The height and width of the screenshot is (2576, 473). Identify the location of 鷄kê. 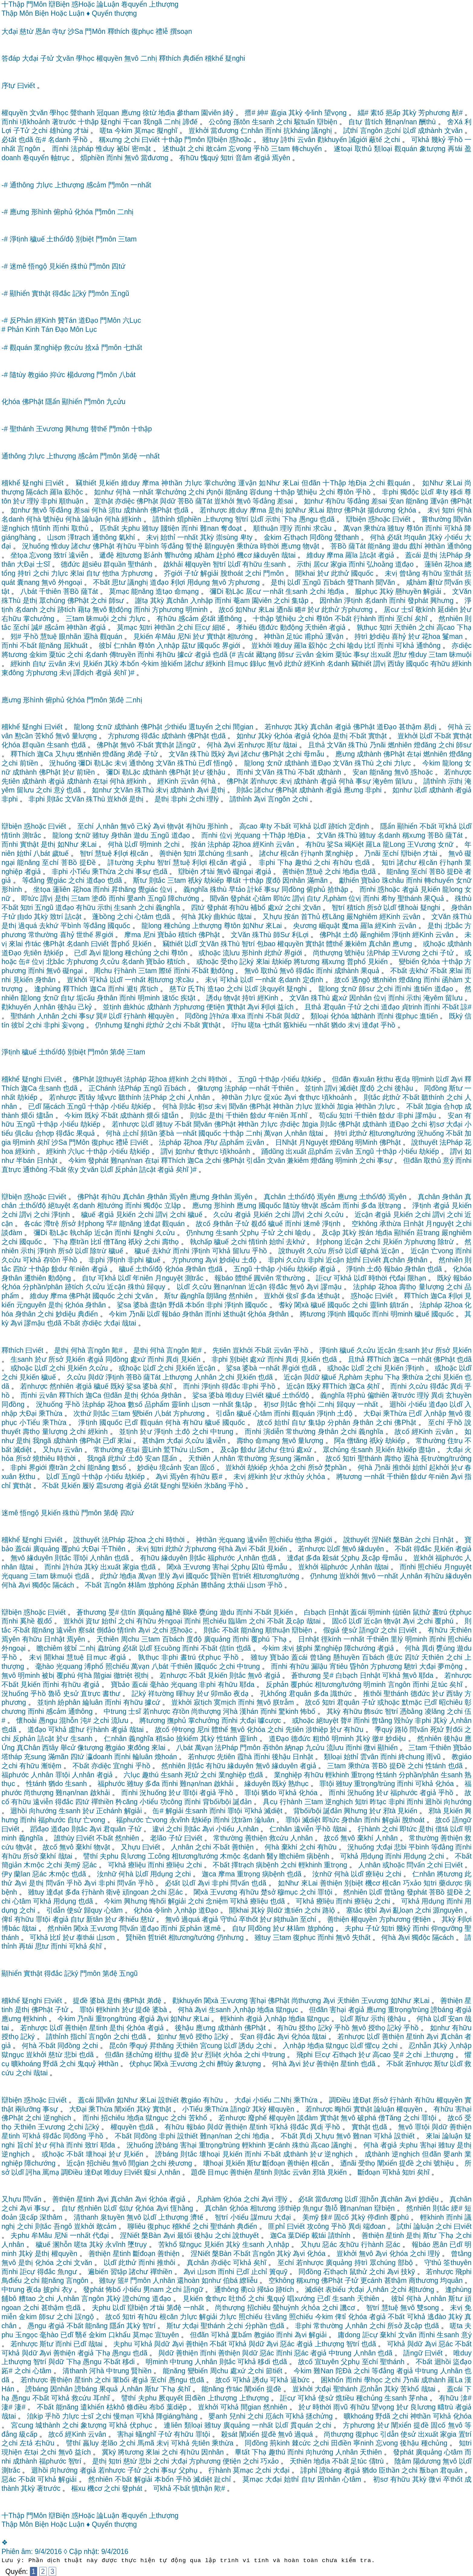
(190, 1612).